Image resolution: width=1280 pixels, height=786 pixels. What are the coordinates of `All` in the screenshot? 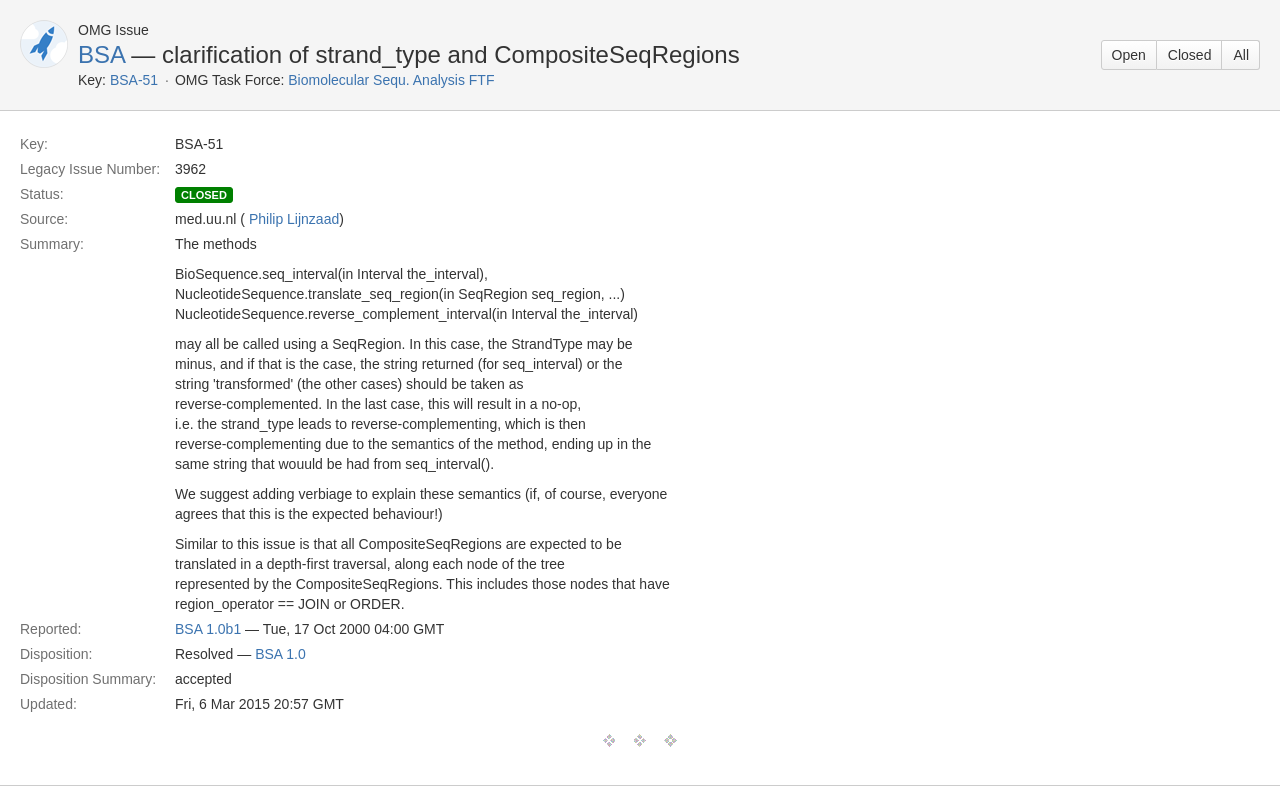 It's located at (1241, 55).